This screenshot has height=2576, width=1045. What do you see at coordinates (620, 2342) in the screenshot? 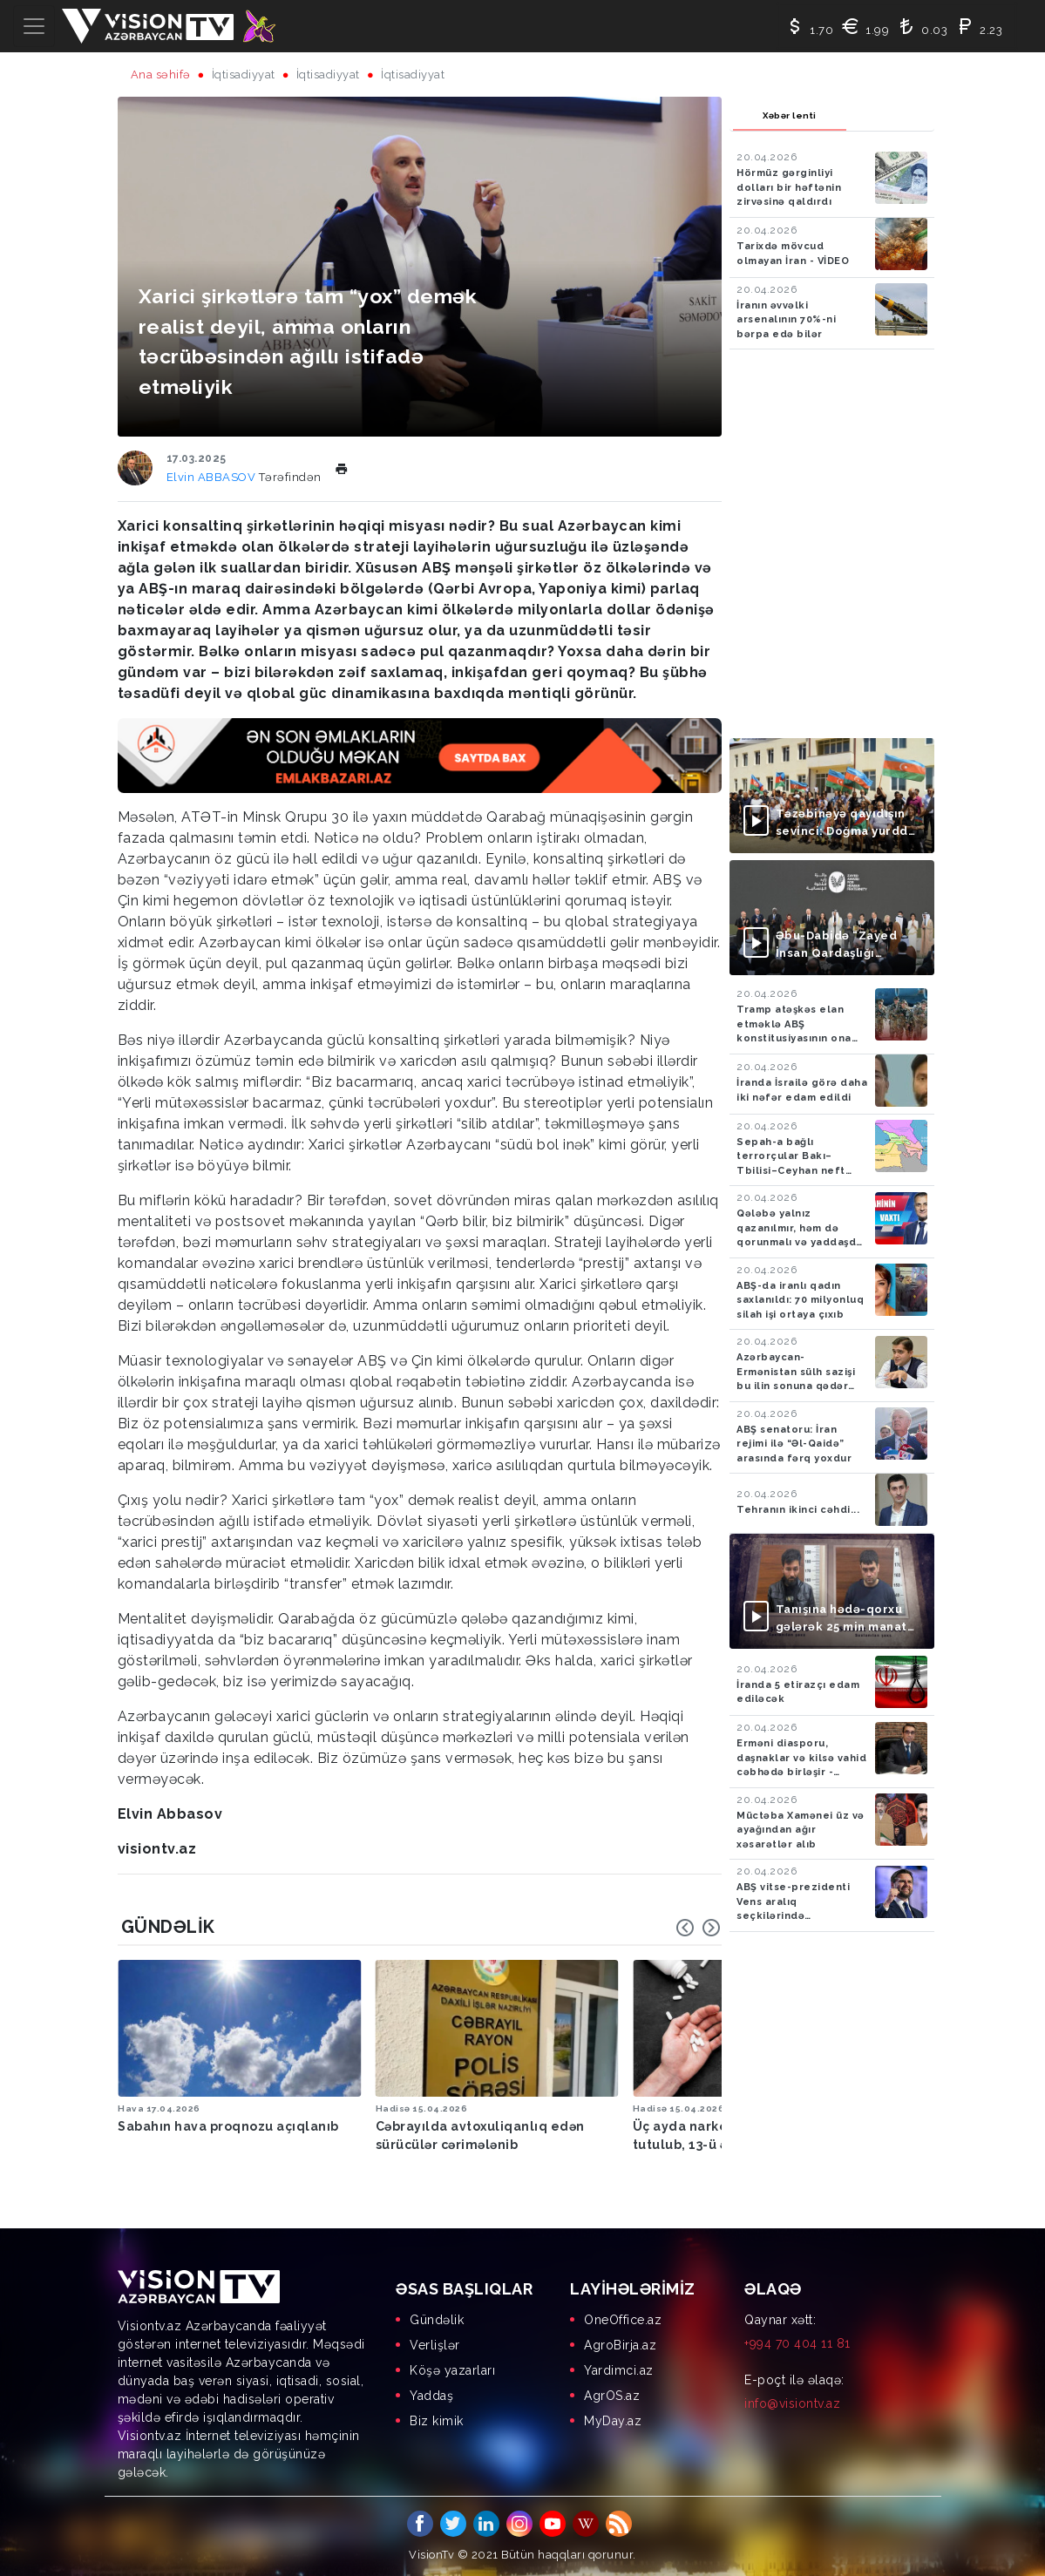
I see `AgroBirja.az [menuitem]` at bounding box center [620, 2342].